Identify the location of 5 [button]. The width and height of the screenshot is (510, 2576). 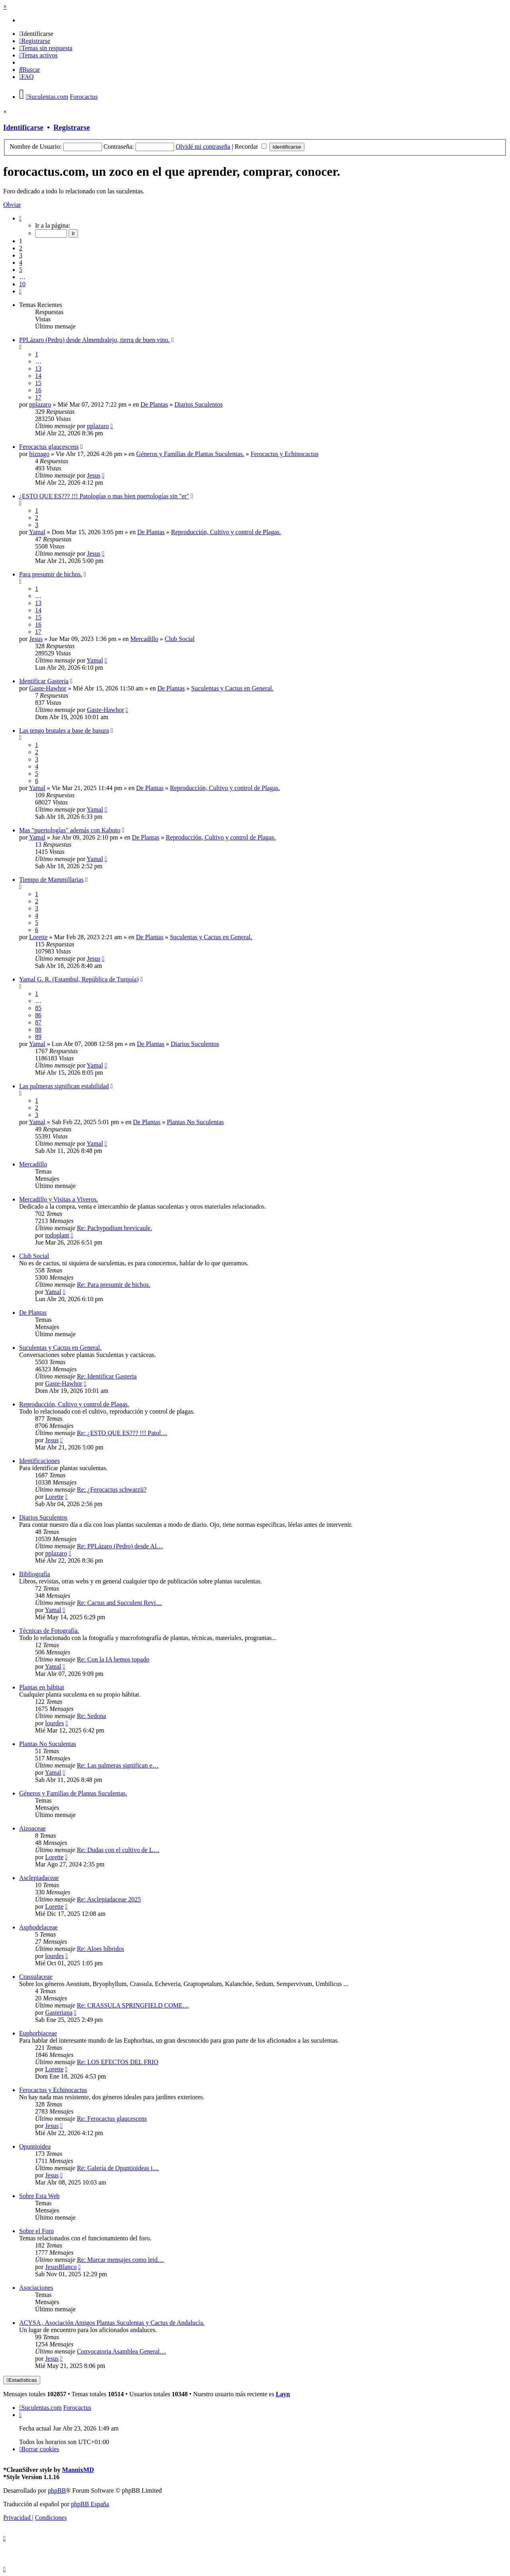
(20, 269).